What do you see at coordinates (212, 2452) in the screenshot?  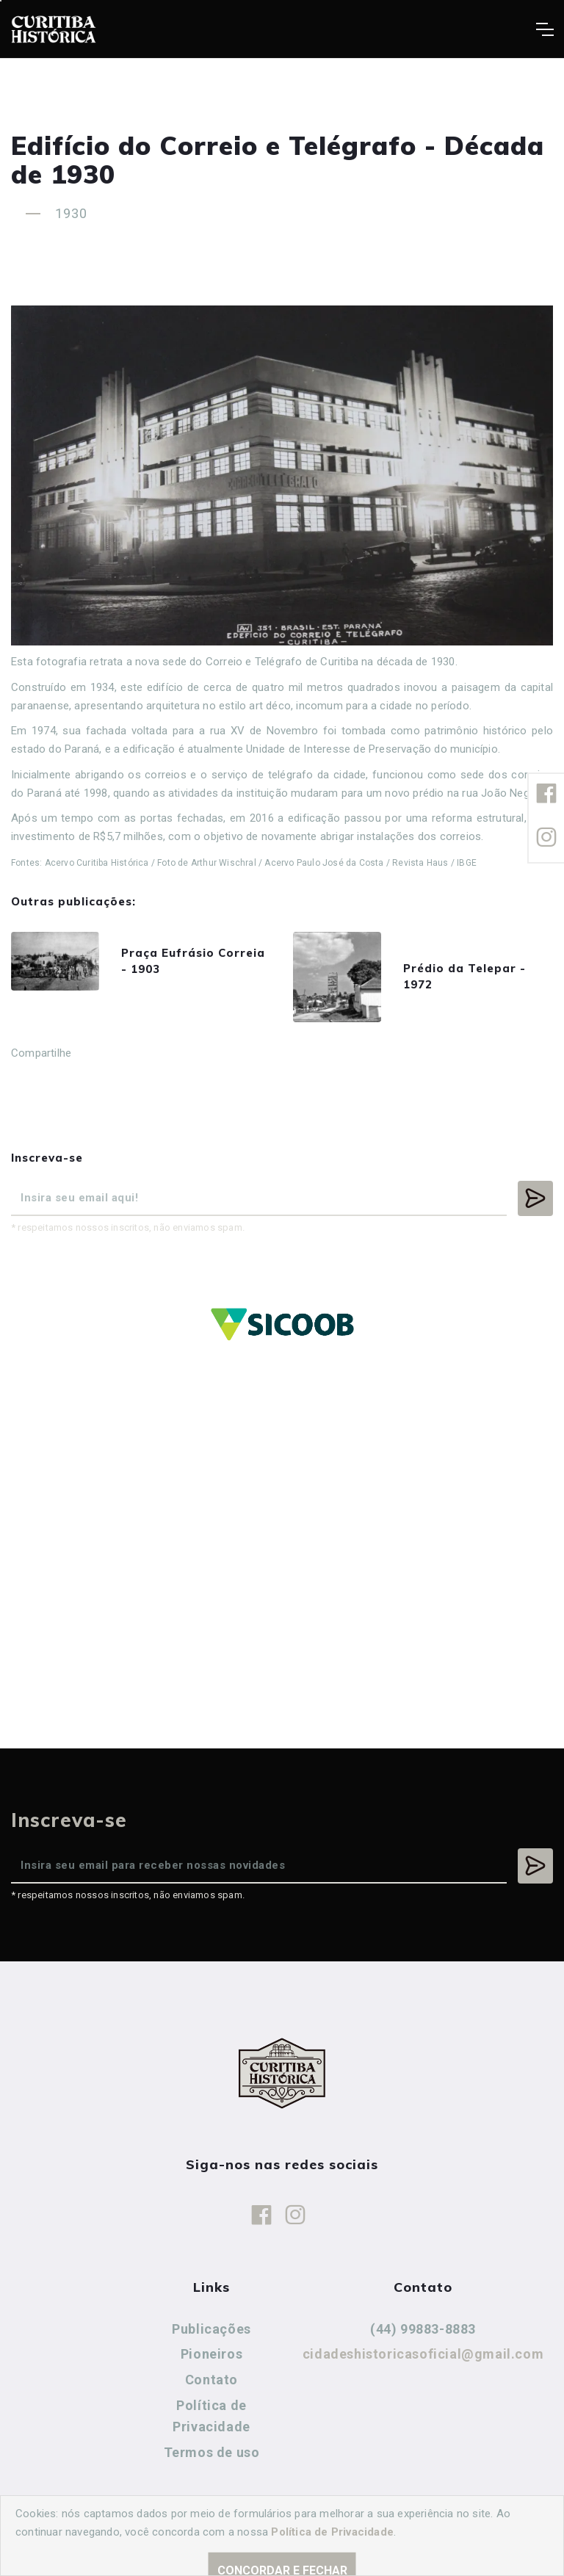 I see `Termos de uso` at bounding box center [212, 2452].